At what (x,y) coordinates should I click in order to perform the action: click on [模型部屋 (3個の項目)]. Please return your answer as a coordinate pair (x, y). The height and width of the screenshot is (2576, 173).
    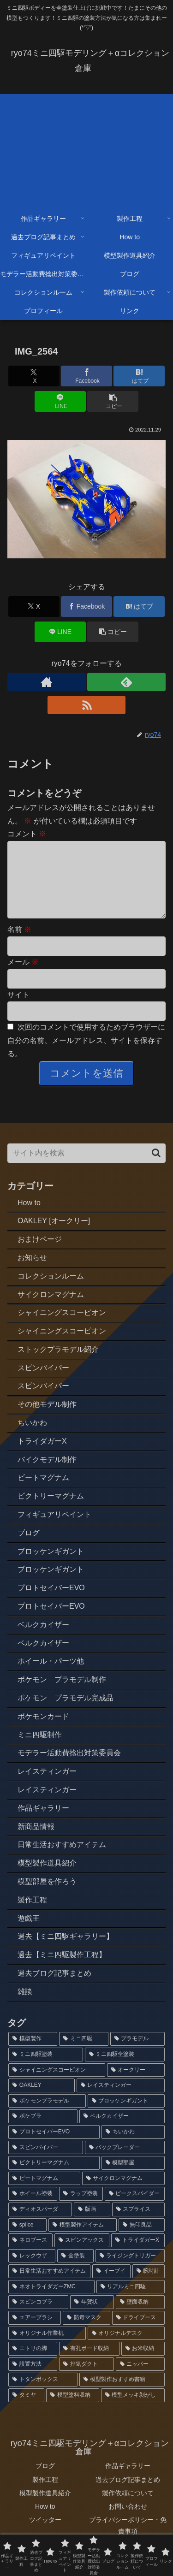
    Looking at the image, I should click on (133, 2178).